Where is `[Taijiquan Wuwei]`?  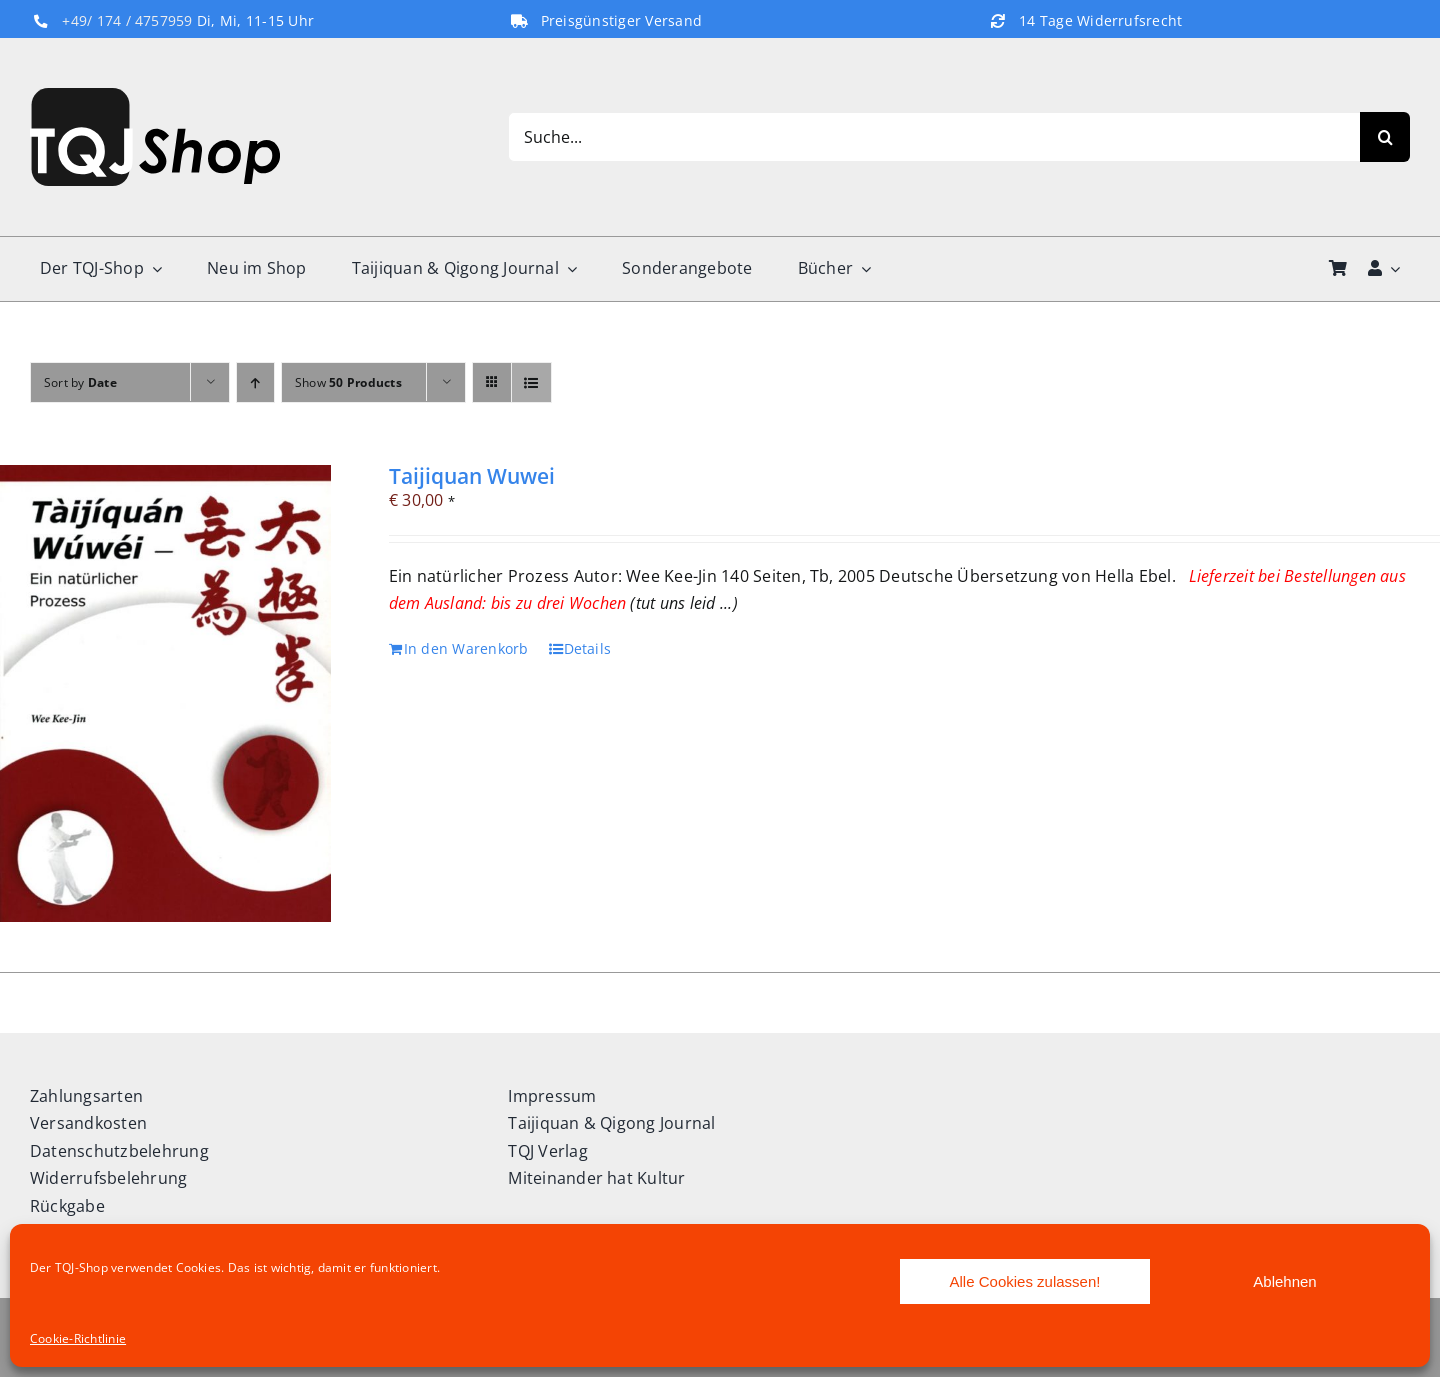
[Taijiquan Wuwei] is located at coordinates (165, 693).